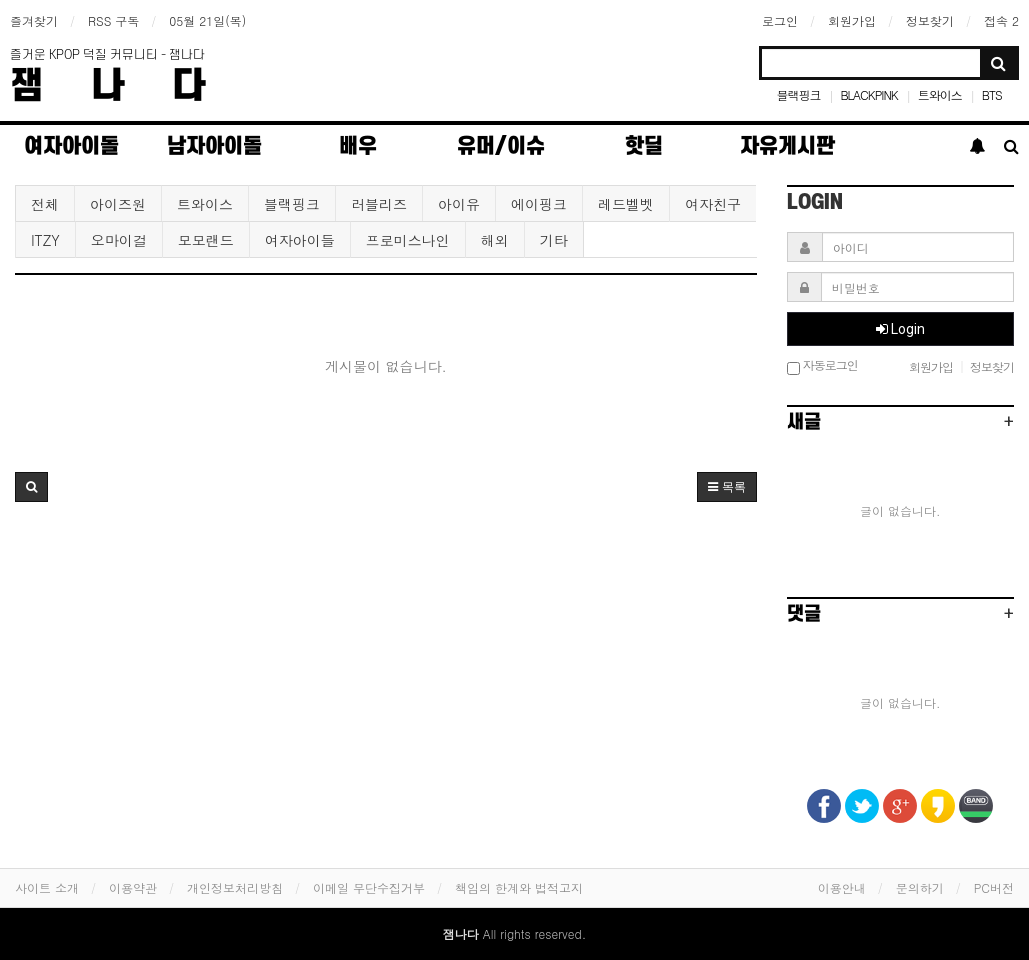 This screenshot has width=1029, height=960. What do you see at coordinates (119, 240) in the screenshot?
I see `오마이걸` at bounding box center [119, 240].